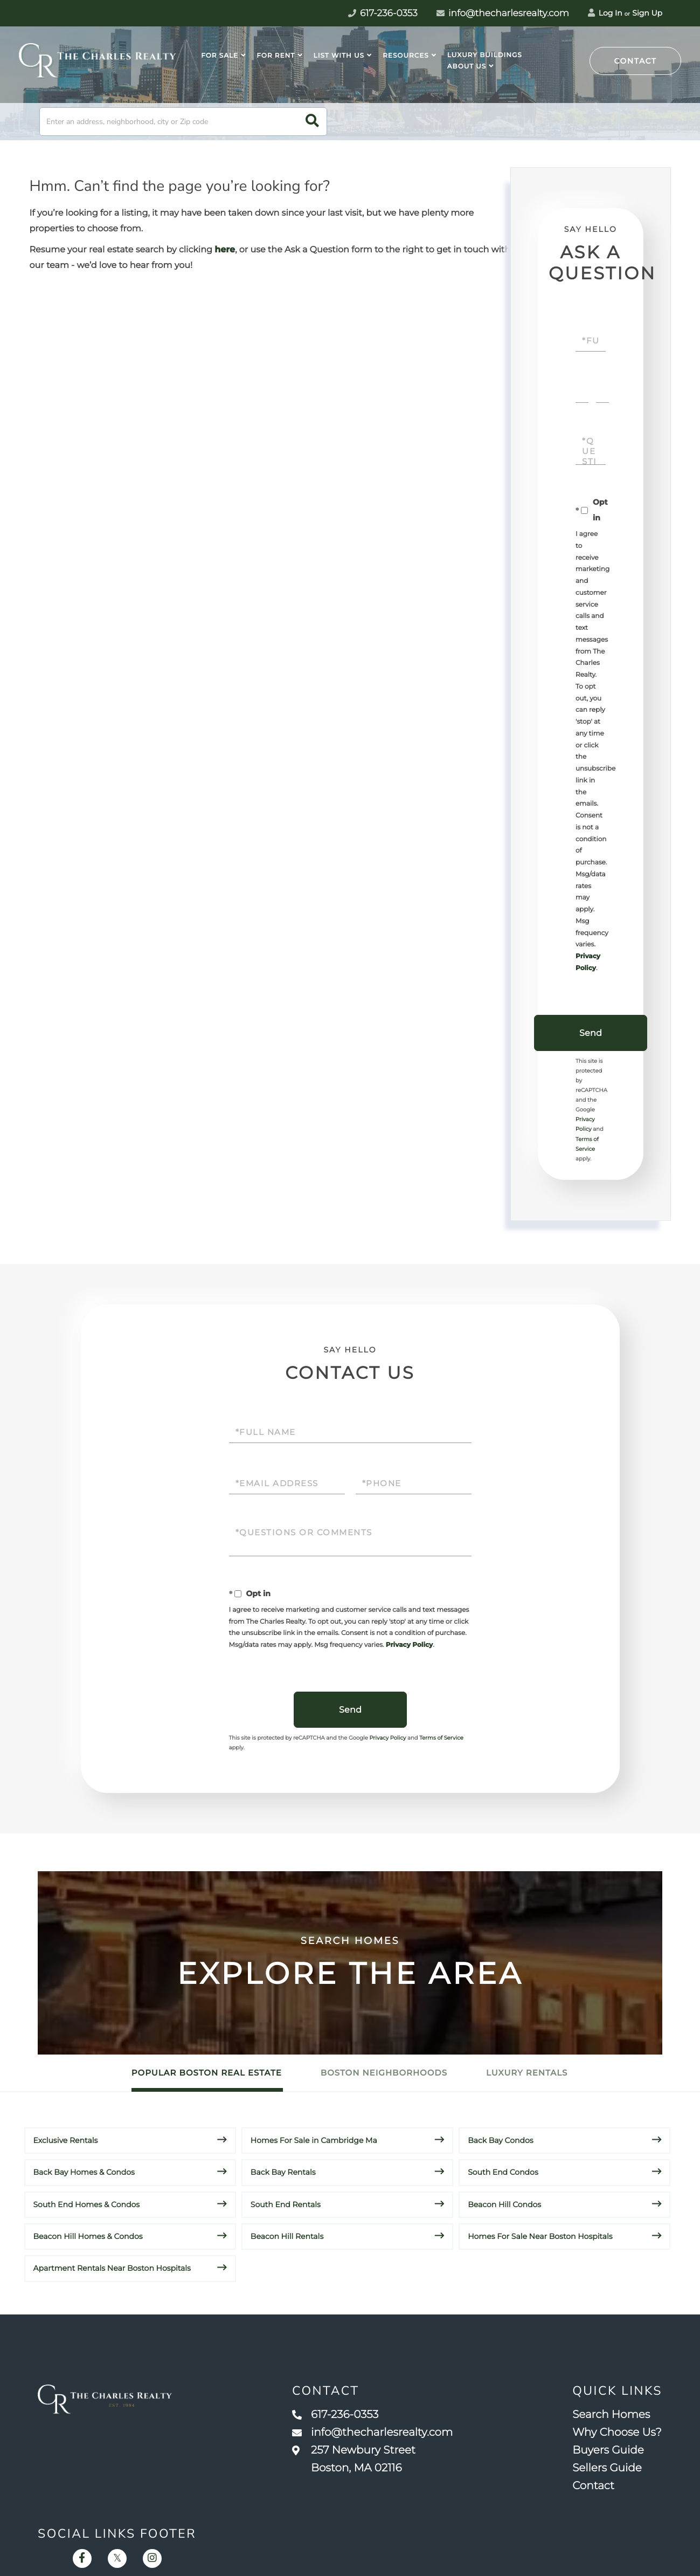  What do you see at coordinates (647, 13) in the screenshot?
I see `Sign Up` at bounding box center [647, 13].